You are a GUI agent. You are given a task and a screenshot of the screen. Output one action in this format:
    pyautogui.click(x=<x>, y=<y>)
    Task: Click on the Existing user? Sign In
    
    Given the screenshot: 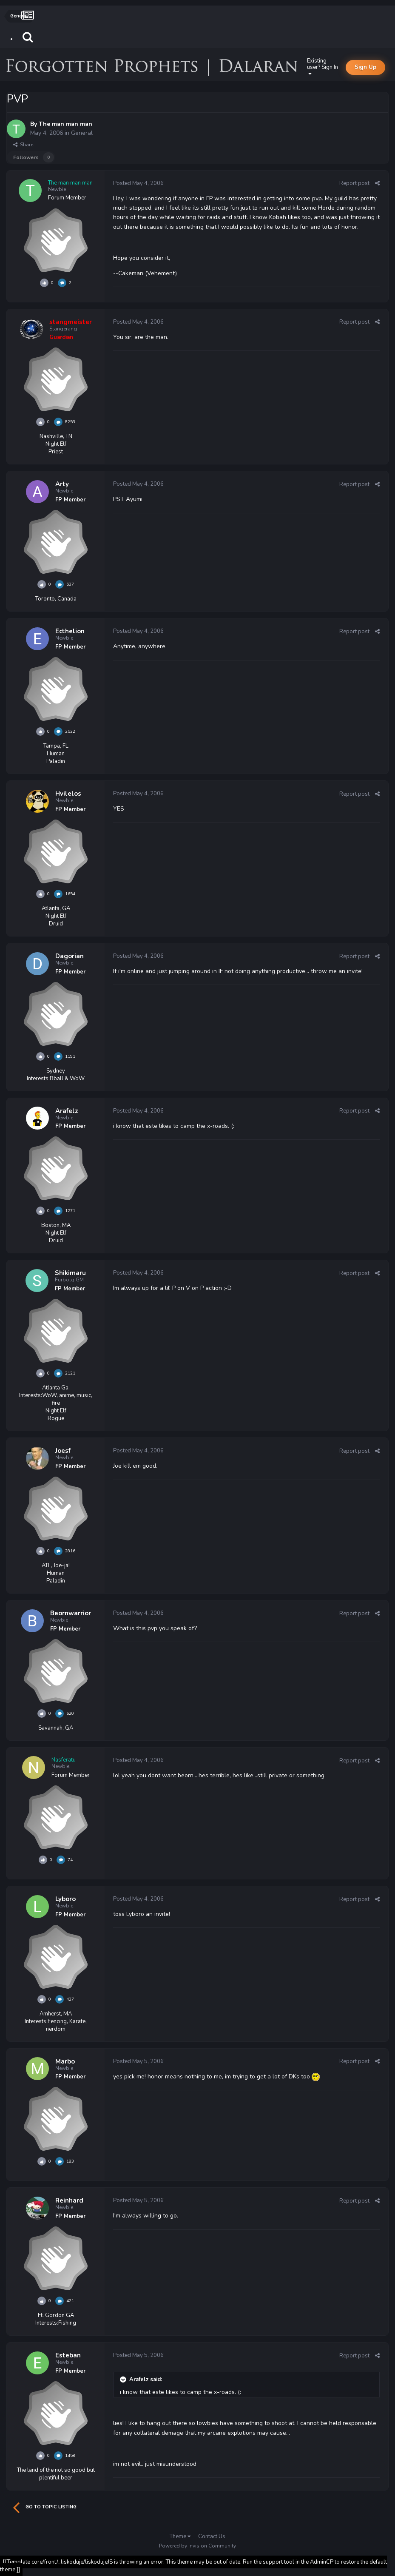 What is the action you would take?
    pyautogui.click(x=322, y=67)
    